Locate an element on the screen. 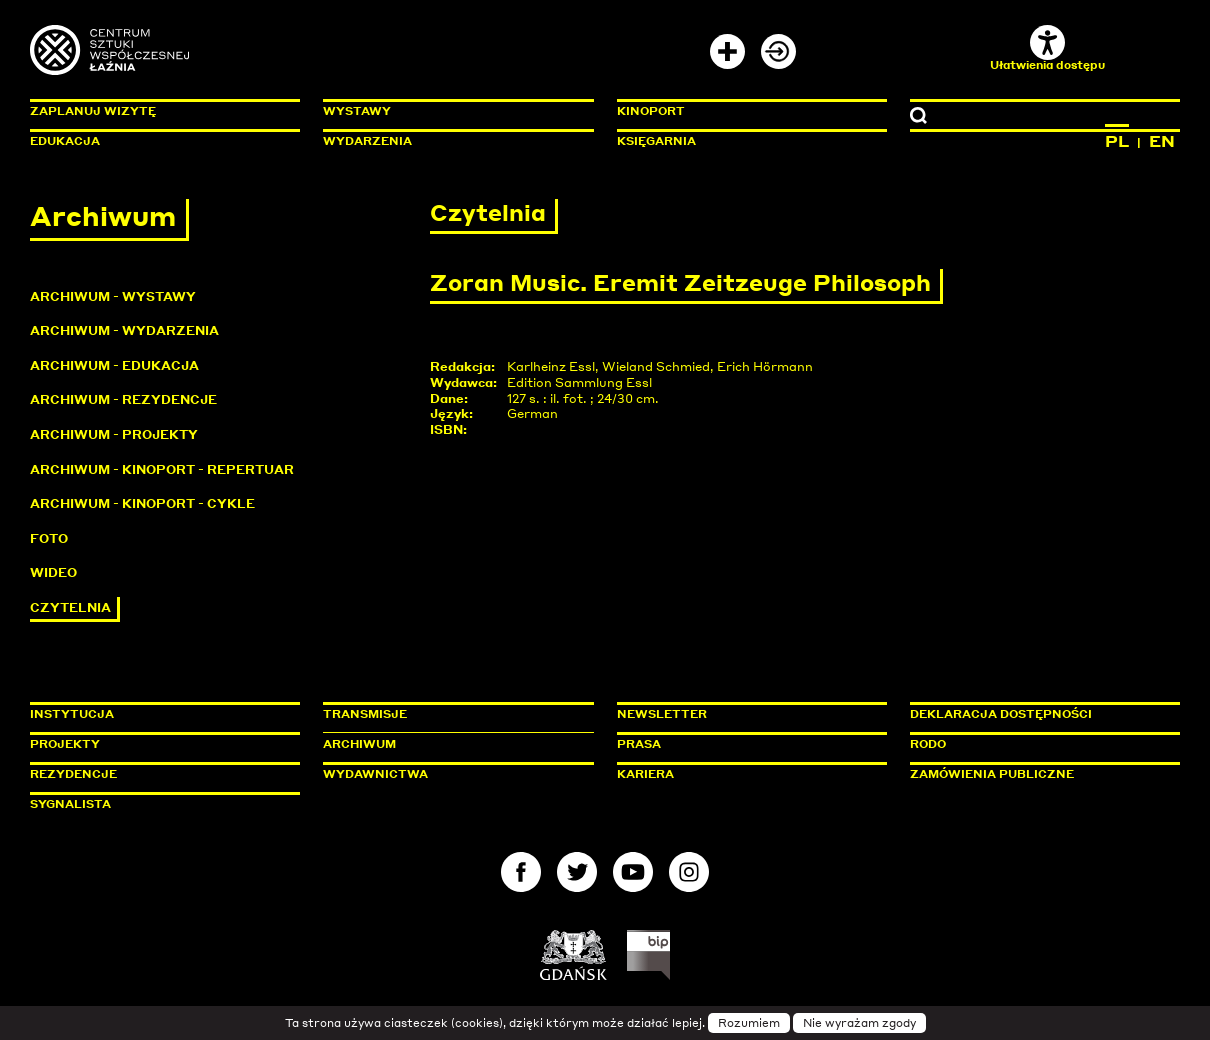 The width and height of the screenshot is (1210, 1040). Rodo is located at coordinates (928, 744).